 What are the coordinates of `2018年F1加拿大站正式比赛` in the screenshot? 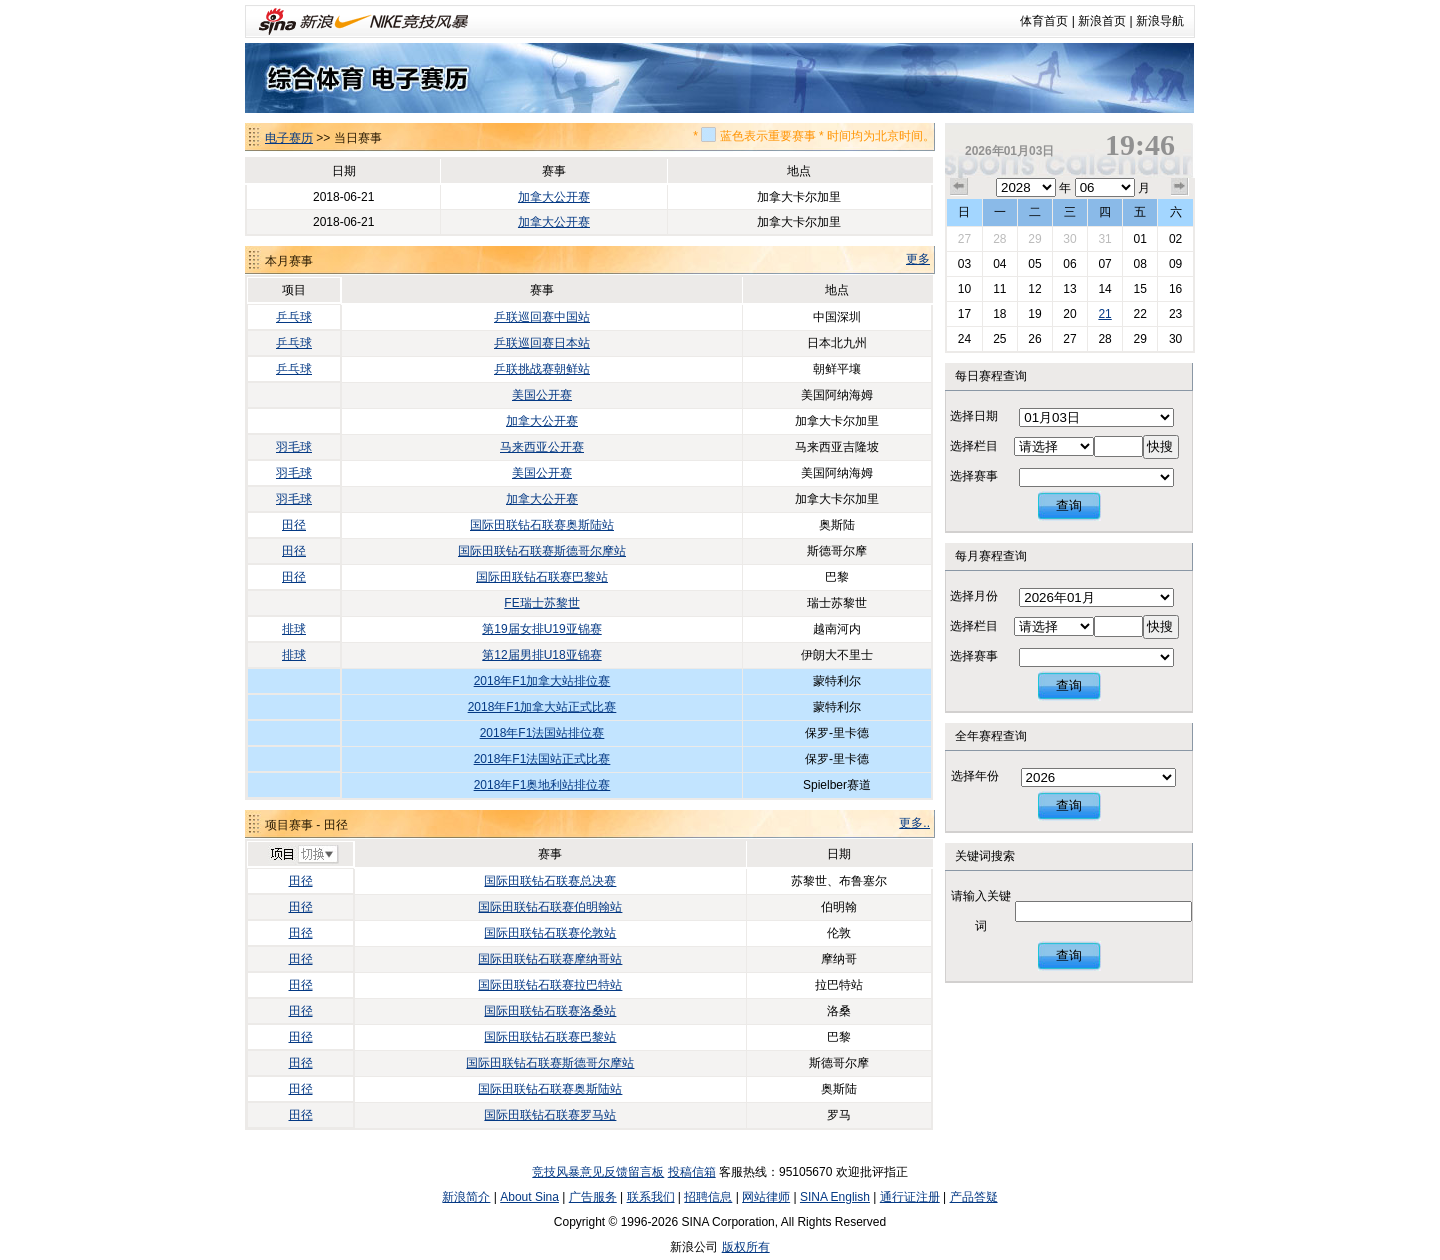 It's located at (542, 707).